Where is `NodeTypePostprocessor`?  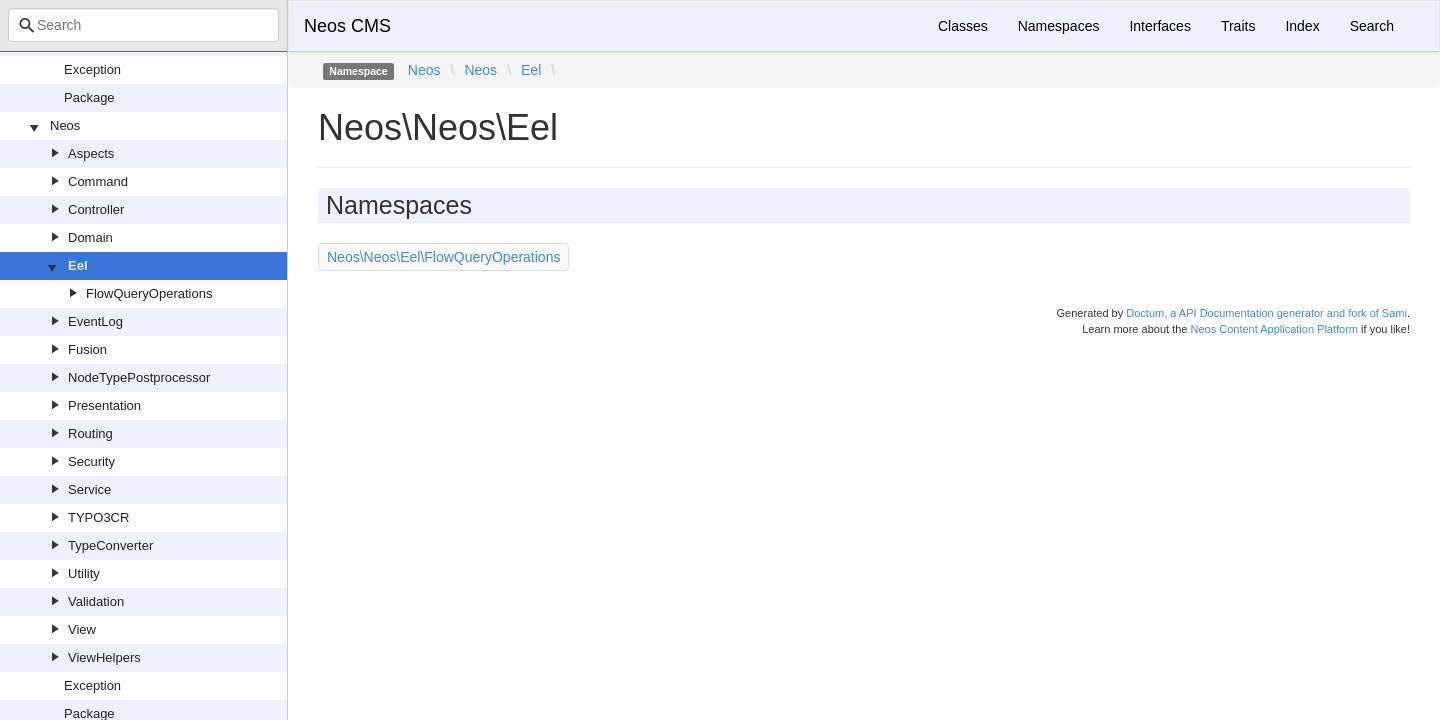
NodeTypePostprocessor is located at coordinates (139, 377).